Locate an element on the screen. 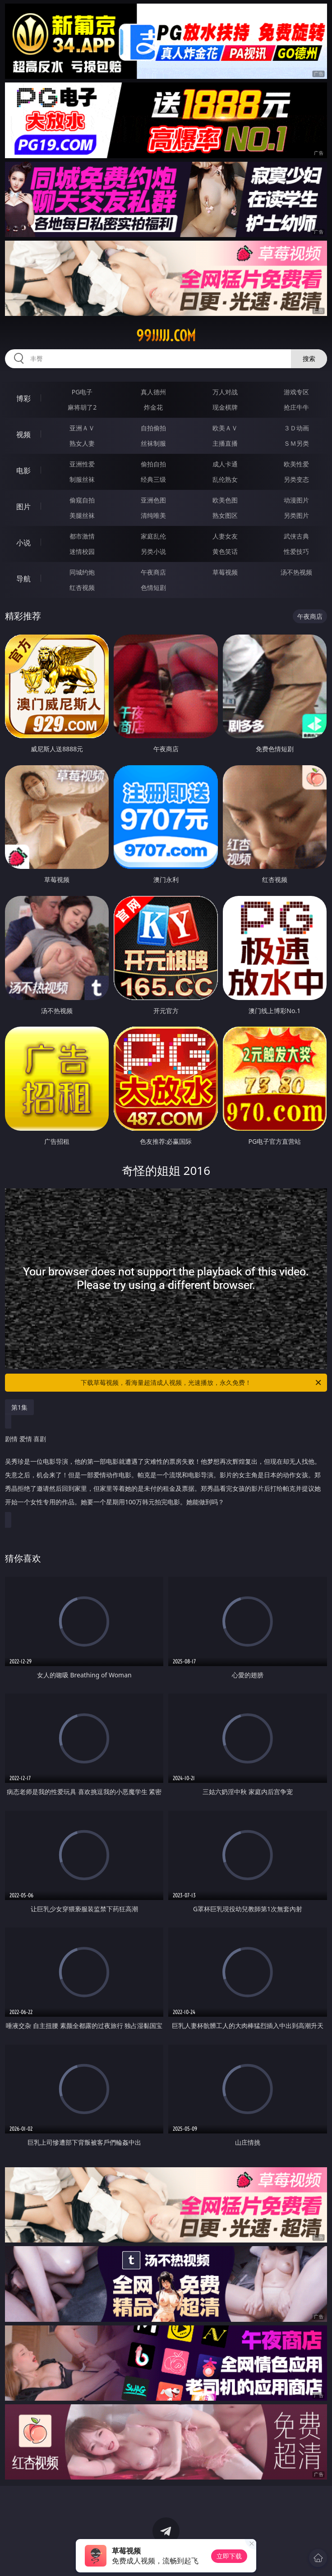  汤不热视频 is located at coordinates (296, 572).